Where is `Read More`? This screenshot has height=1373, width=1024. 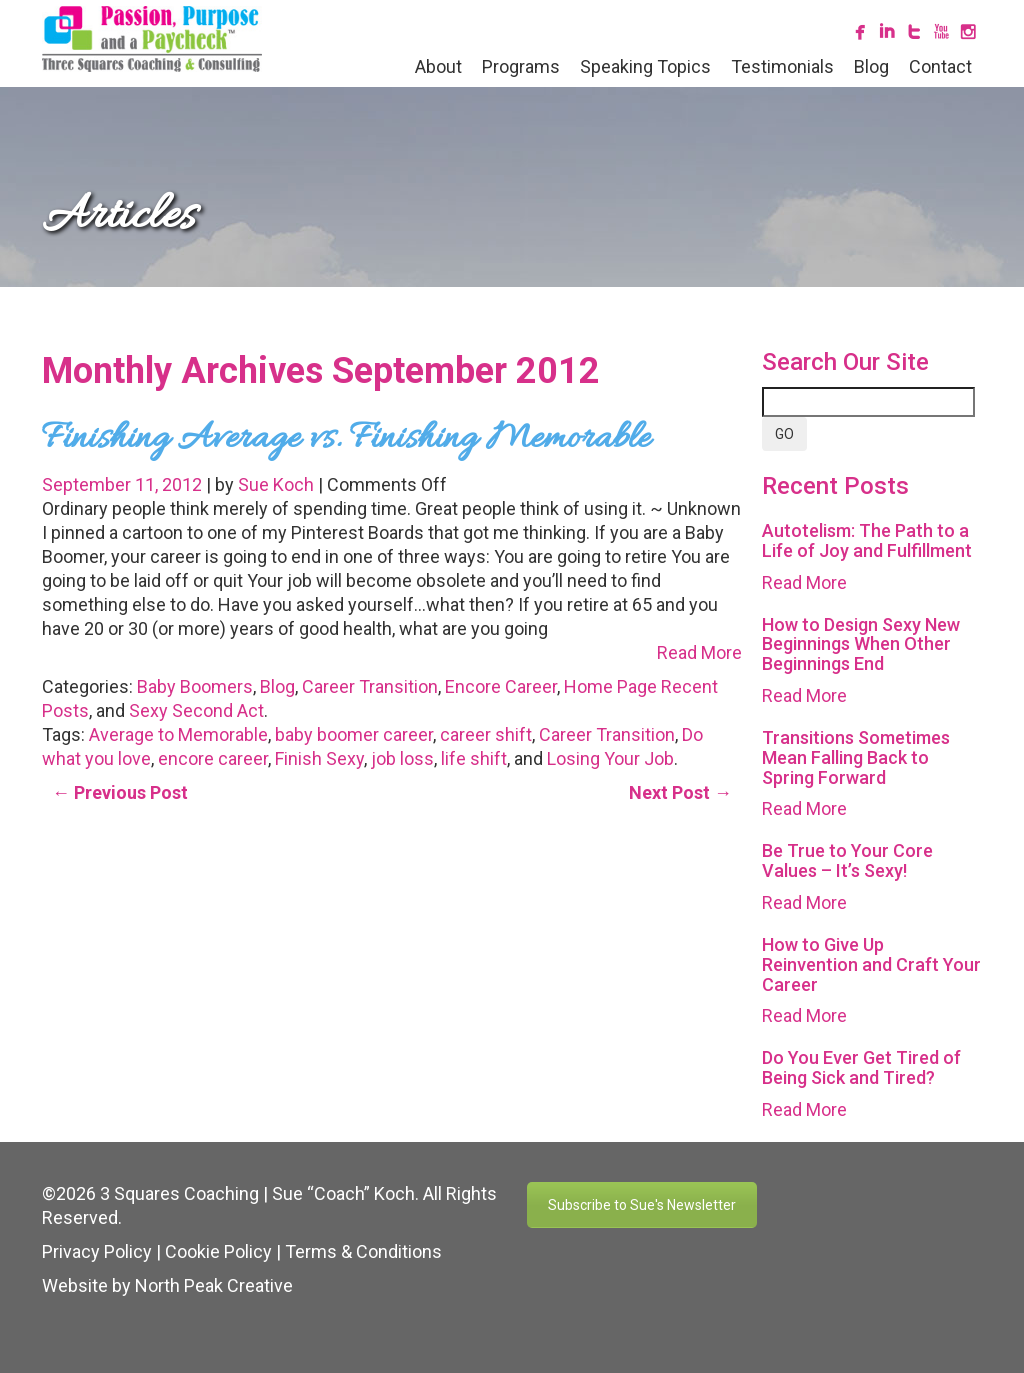
Read More is located at coordinates (699, 652).